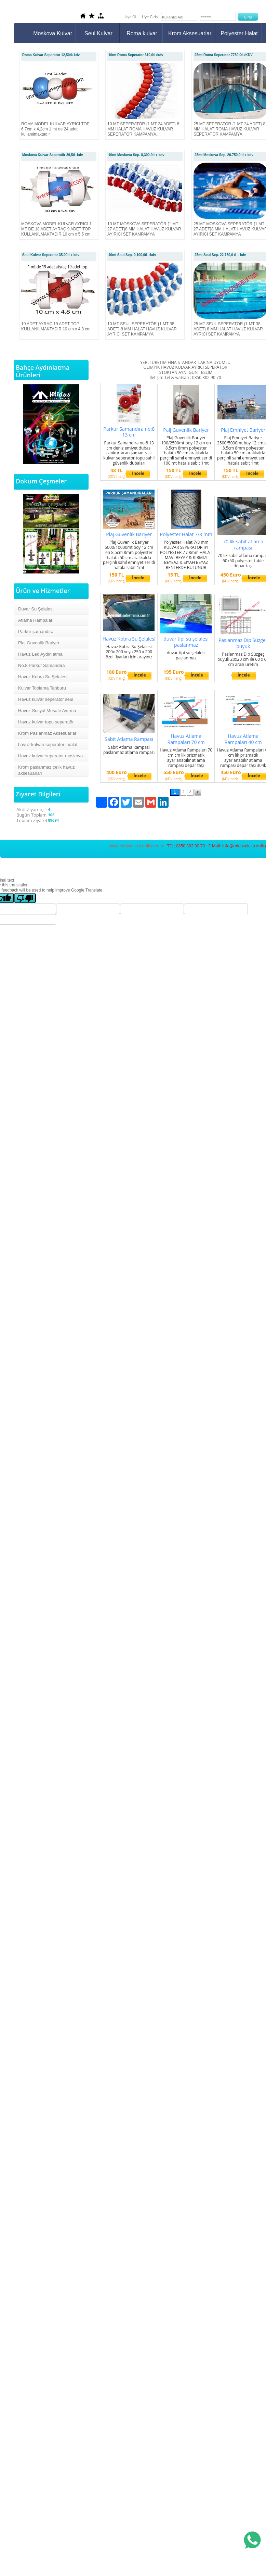  Describe the element at coordinates (129, 739) in the screenshot. I see `Sabit Atlama Rampası` at that location.